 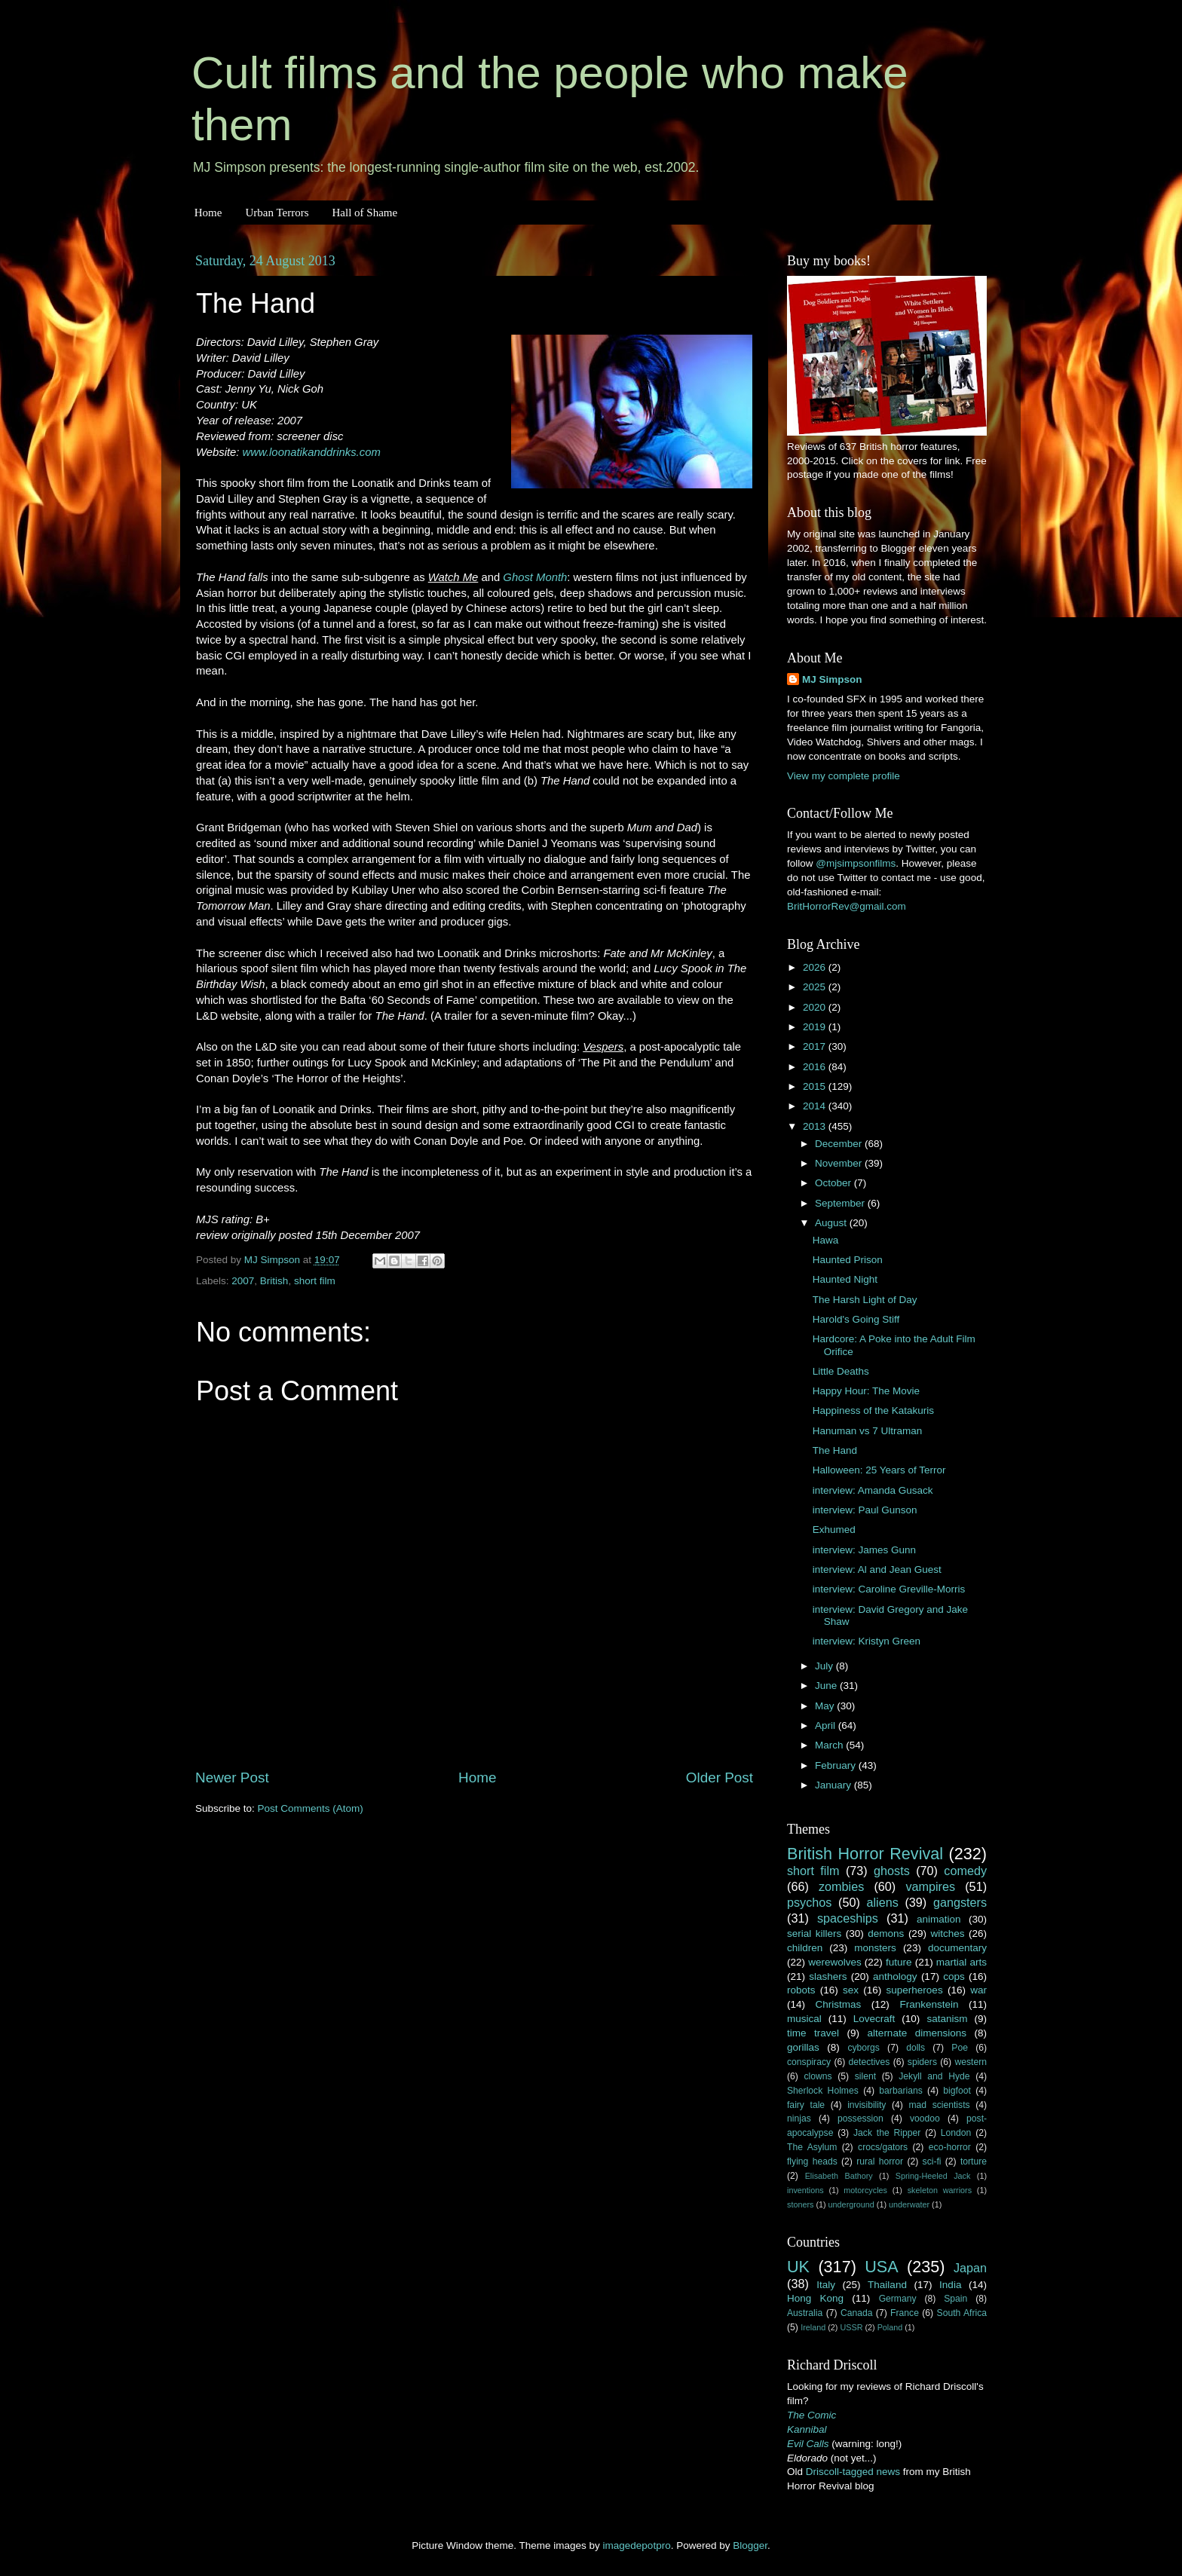 What do you see at coordinates (809, 1902) in the screenshot?
I see `psychos` at bounding box center [809, 1902].